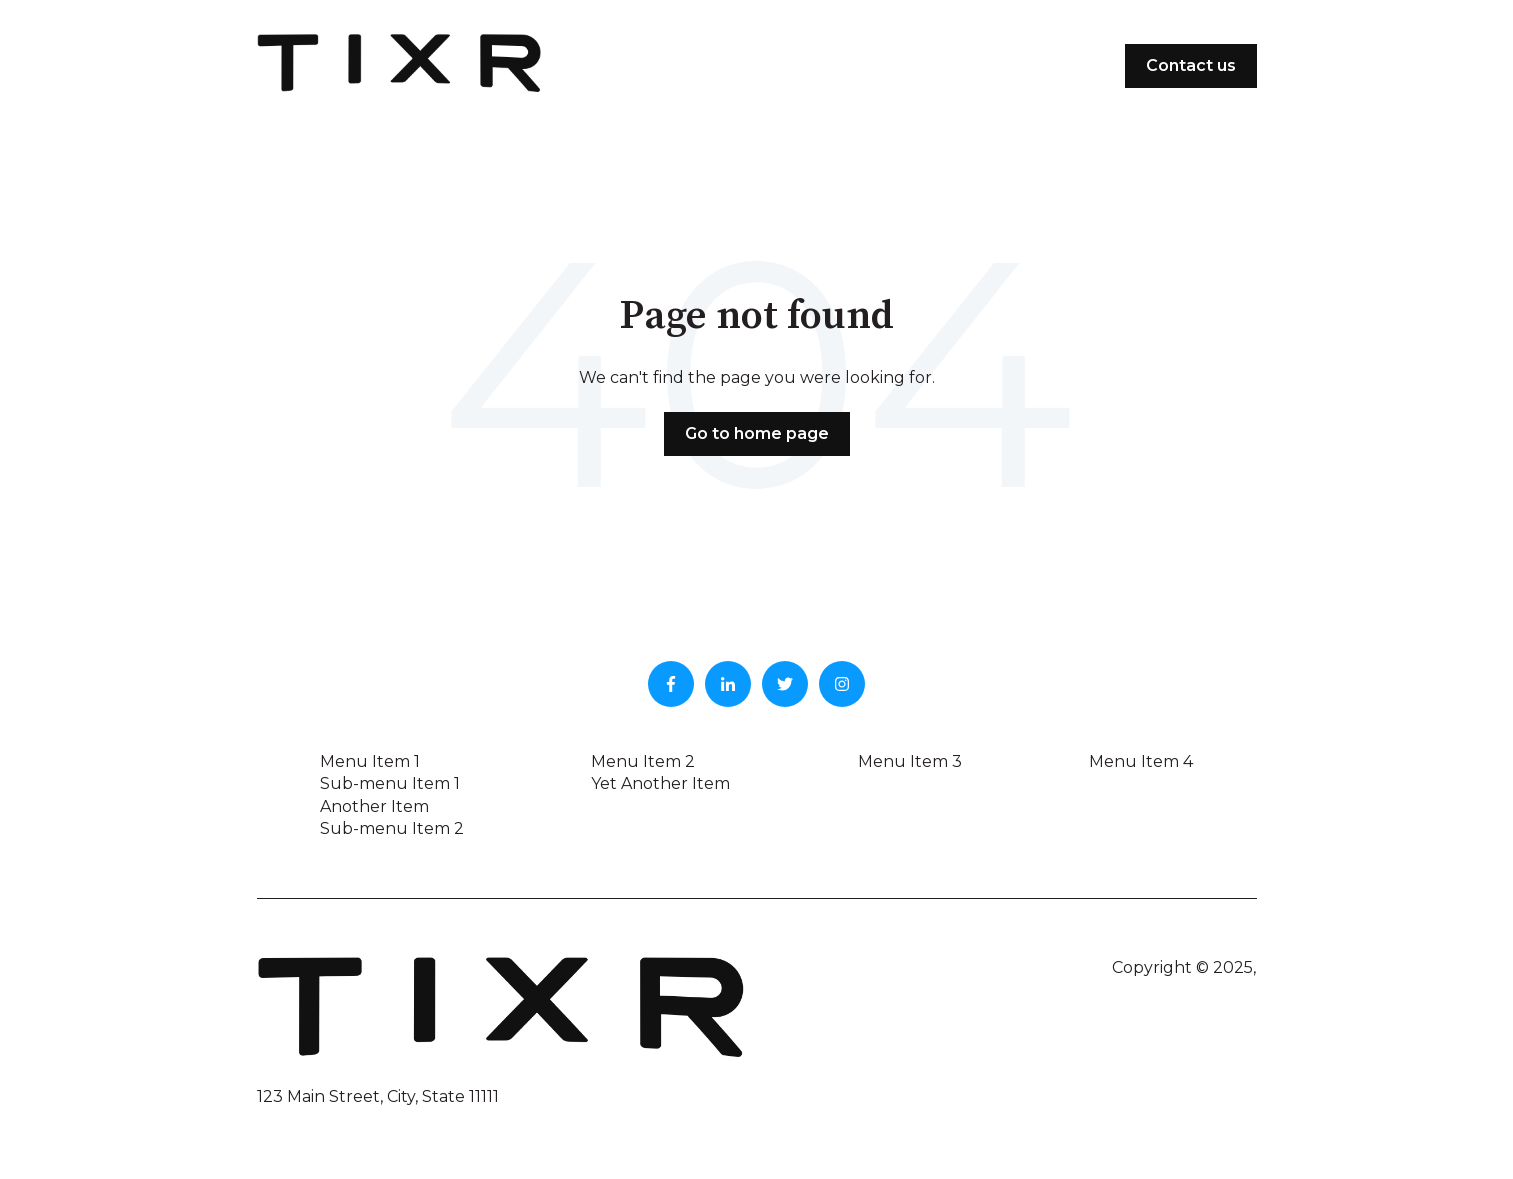 The height and width of the screenshot is (1179, 1513). I want to click on Sub-menu Item 1, so click(390, 783).